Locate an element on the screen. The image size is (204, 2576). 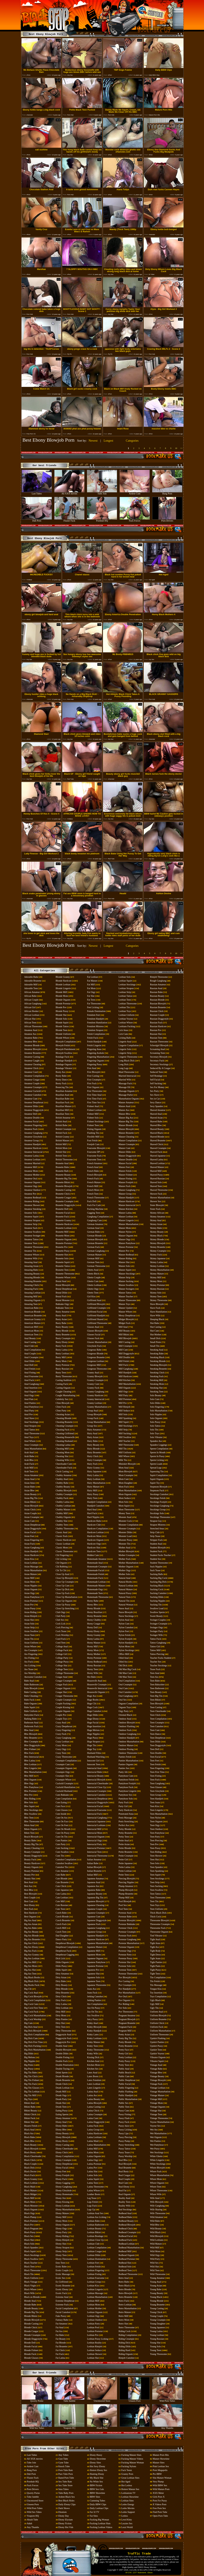
Teen Cumshot is located at coordinates (156, 1726).